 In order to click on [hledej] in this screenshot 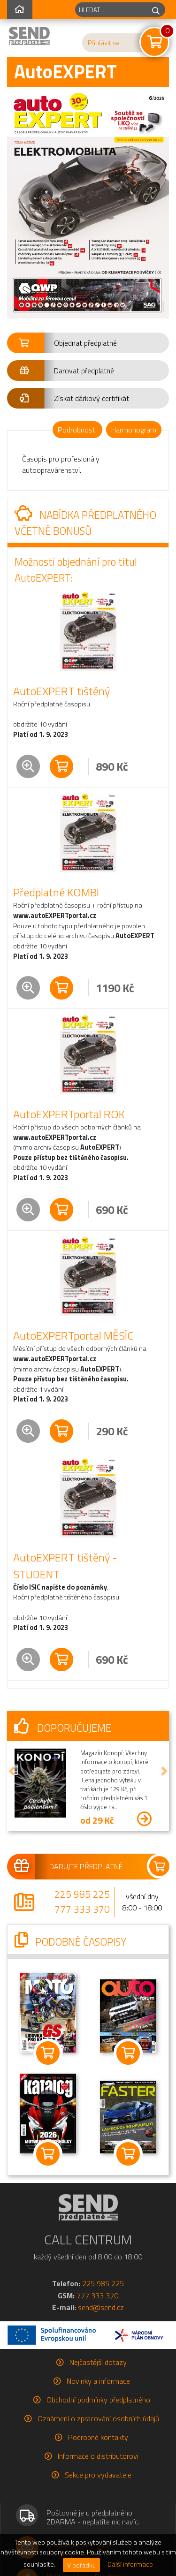, I will do `click(155, 9)`.